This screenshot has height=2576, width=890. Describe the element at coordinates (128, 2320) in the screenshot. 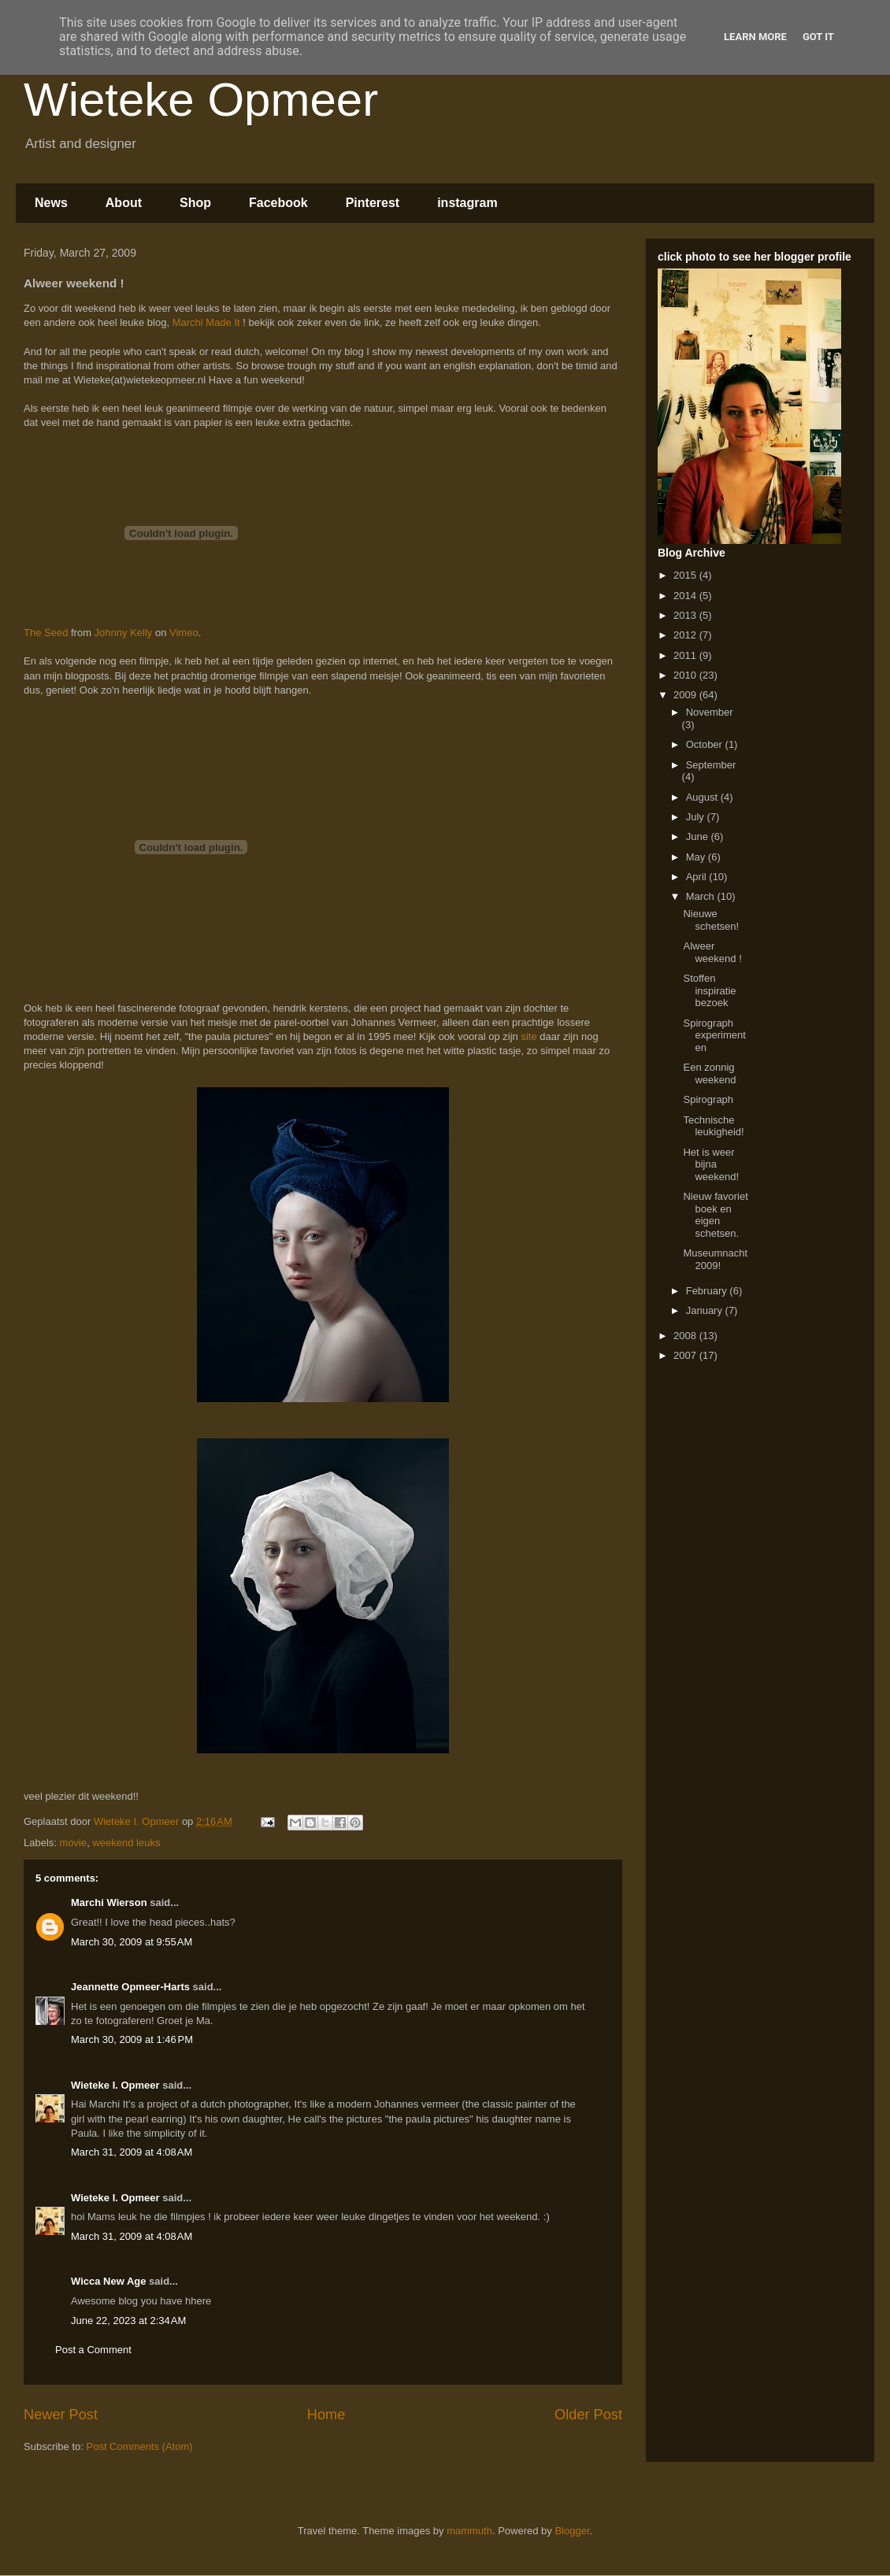

I see `June 22, 2023 at 2:34 AM` at that location.